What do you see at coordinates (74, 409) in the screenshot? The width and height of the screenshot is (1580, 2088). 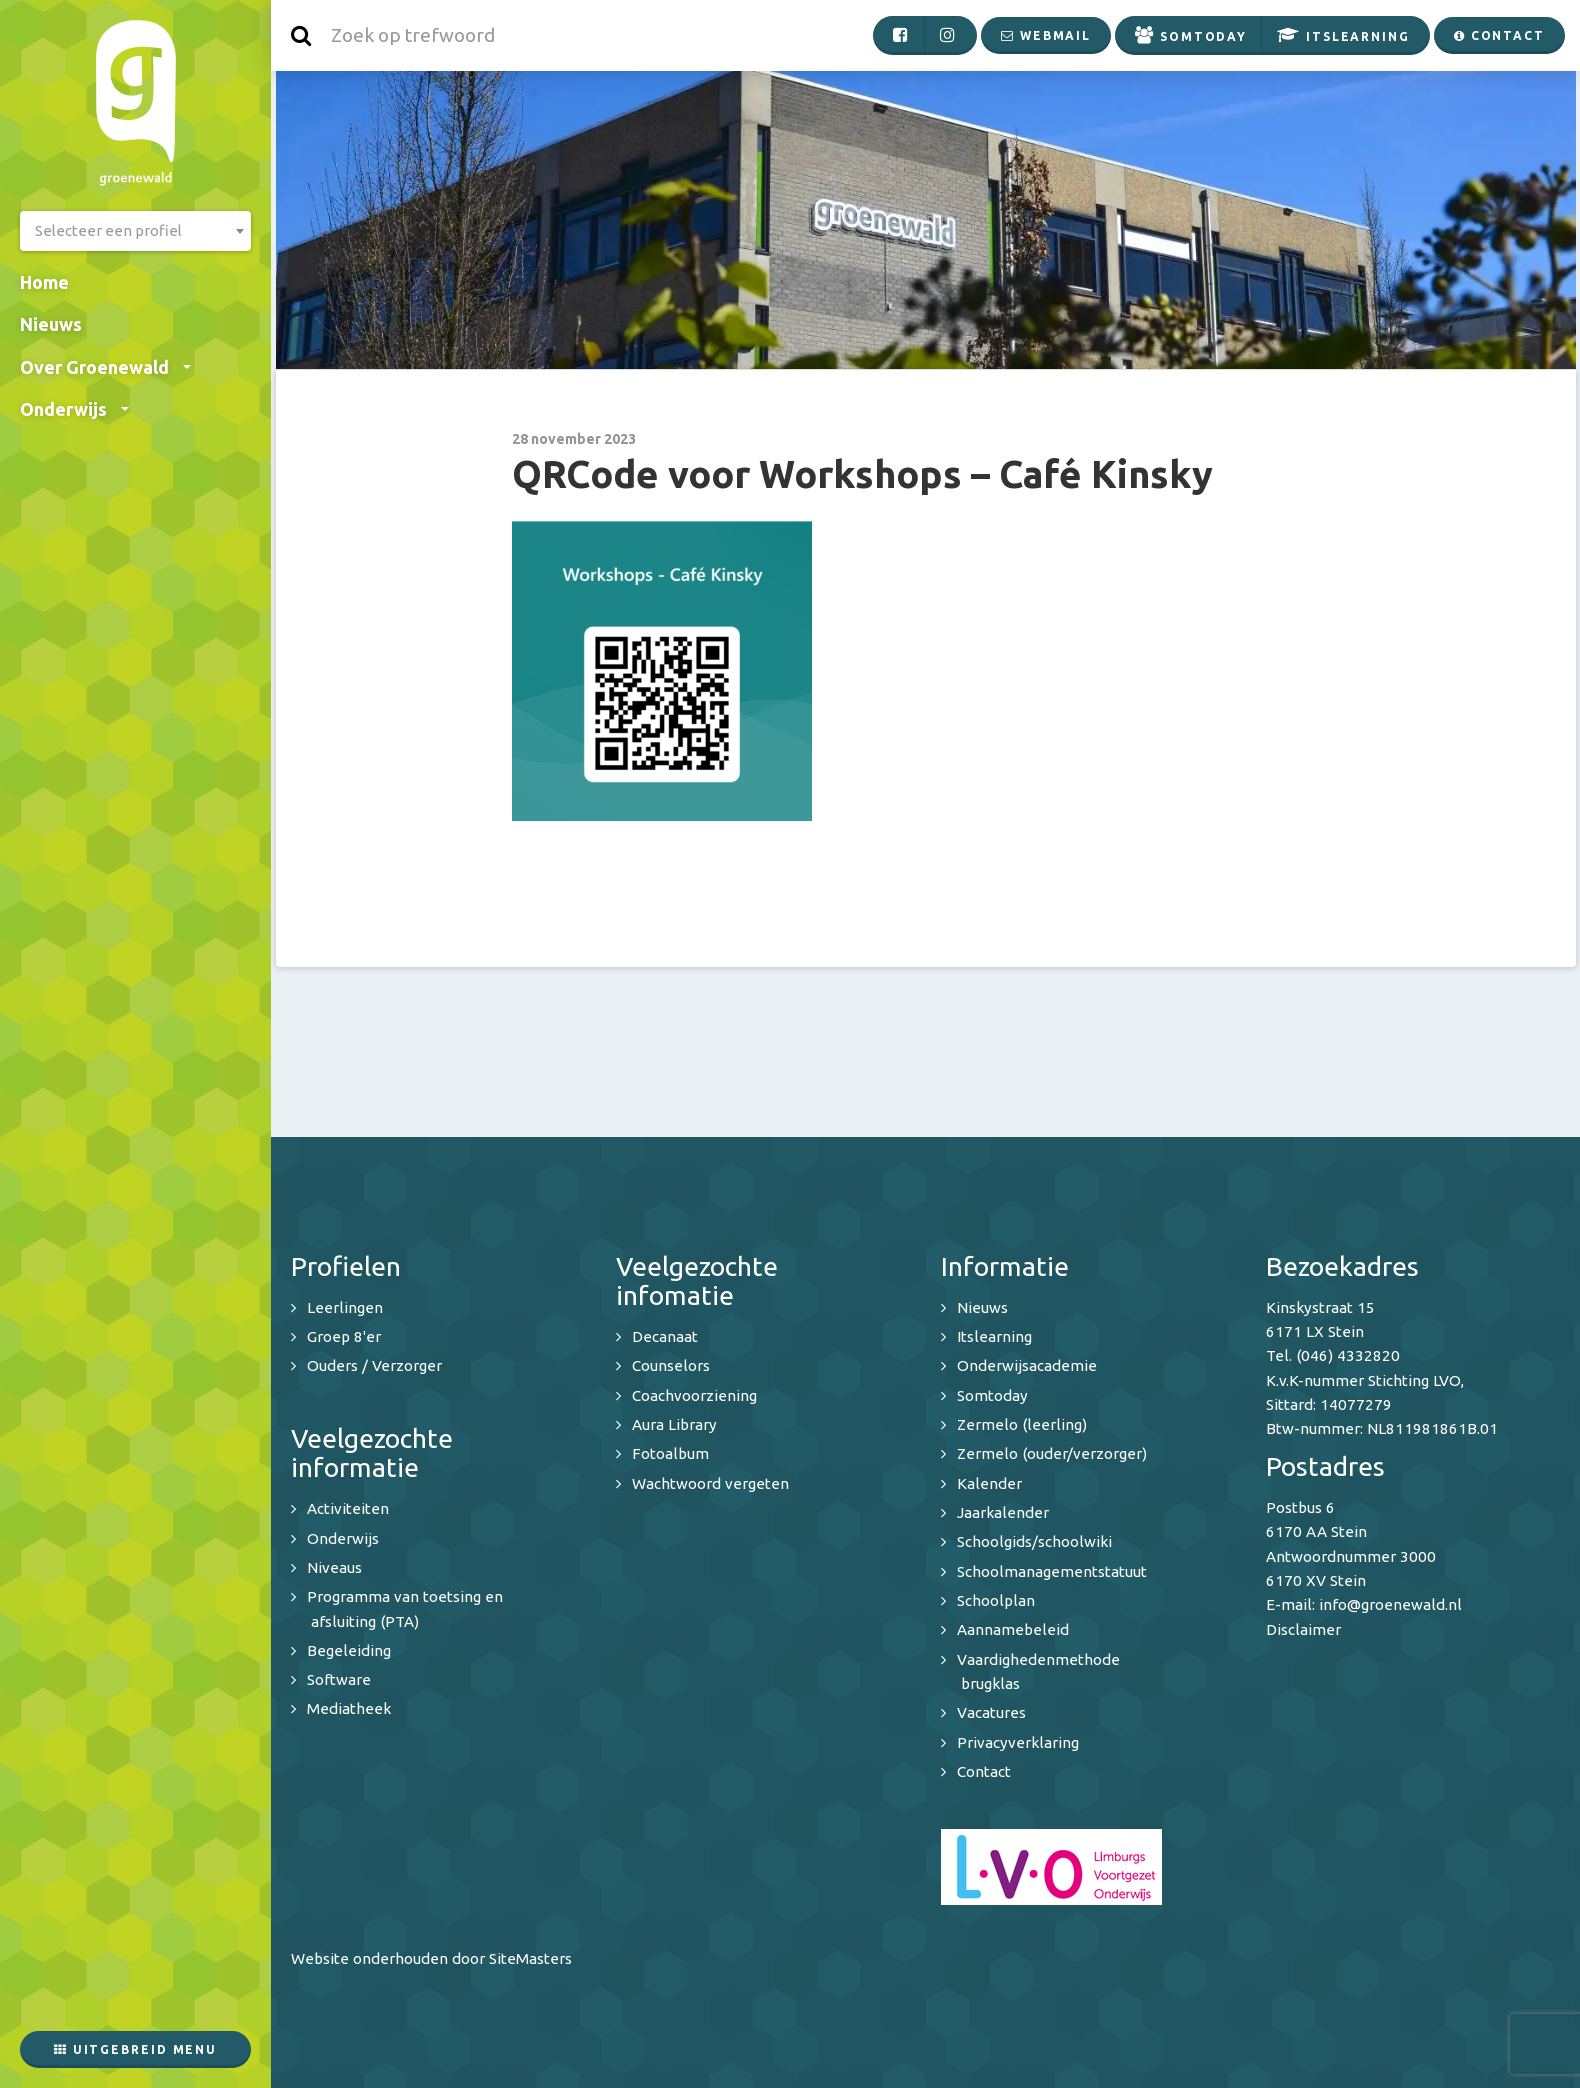 I see `Onderwijs` at bounding box center [74, 409].